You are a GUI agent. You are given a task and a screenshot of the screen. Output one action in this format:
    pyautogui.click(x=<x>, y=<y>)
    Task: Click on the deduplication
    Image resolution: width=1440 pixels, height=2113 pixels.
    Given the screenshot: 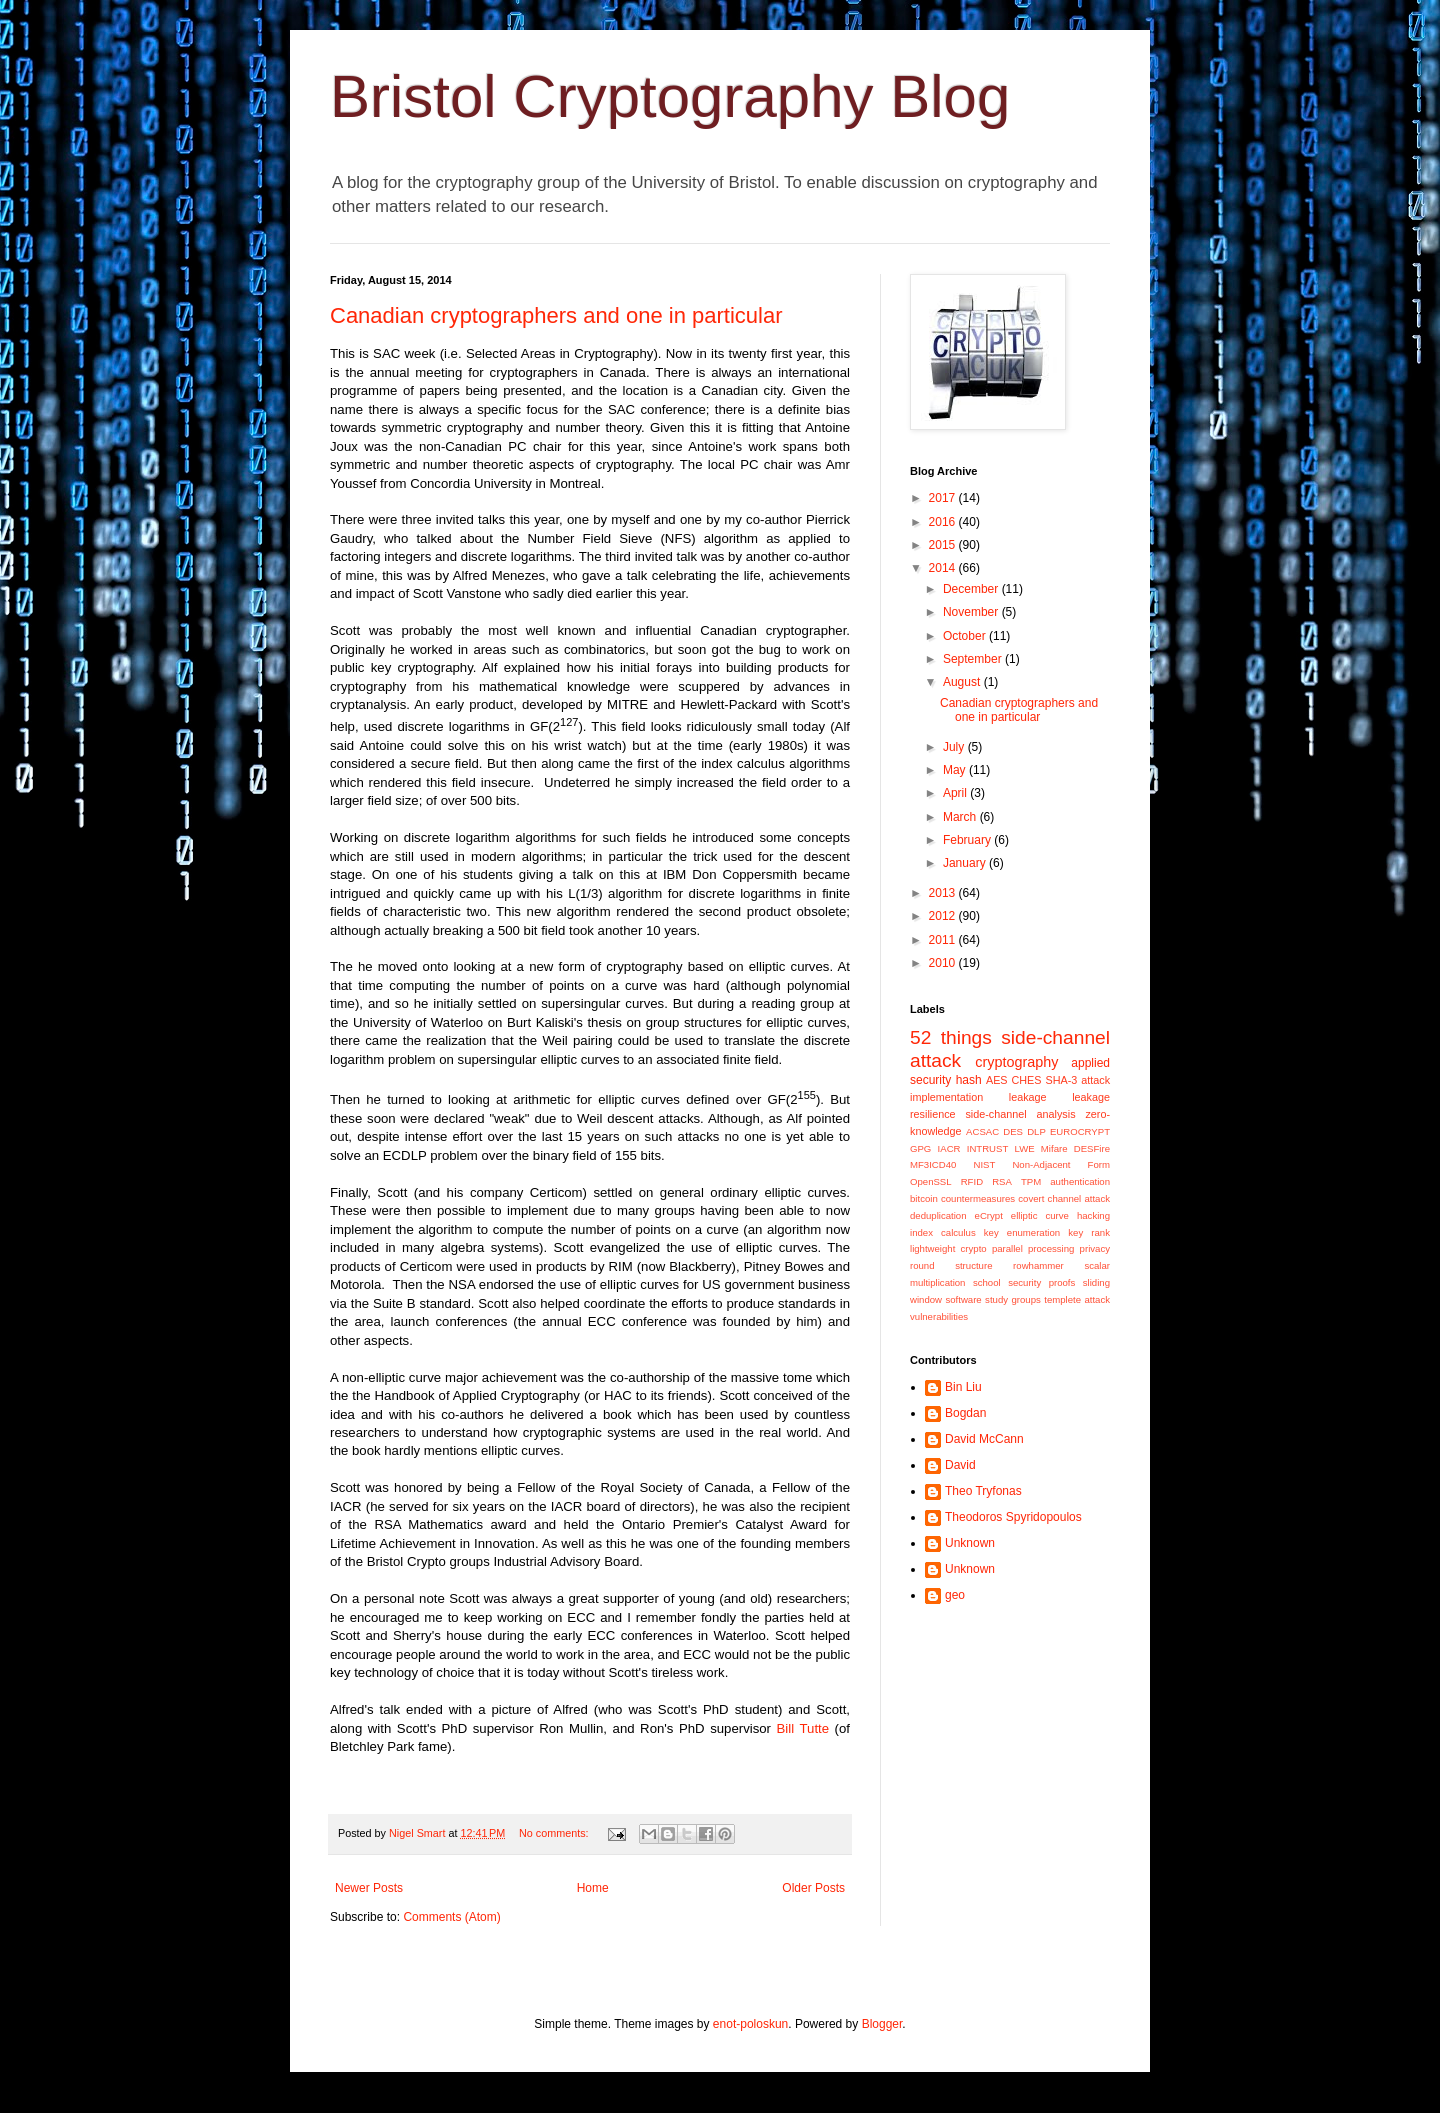 What is the action you would take?
    pyautogui.click(x=938, y=1215)
    